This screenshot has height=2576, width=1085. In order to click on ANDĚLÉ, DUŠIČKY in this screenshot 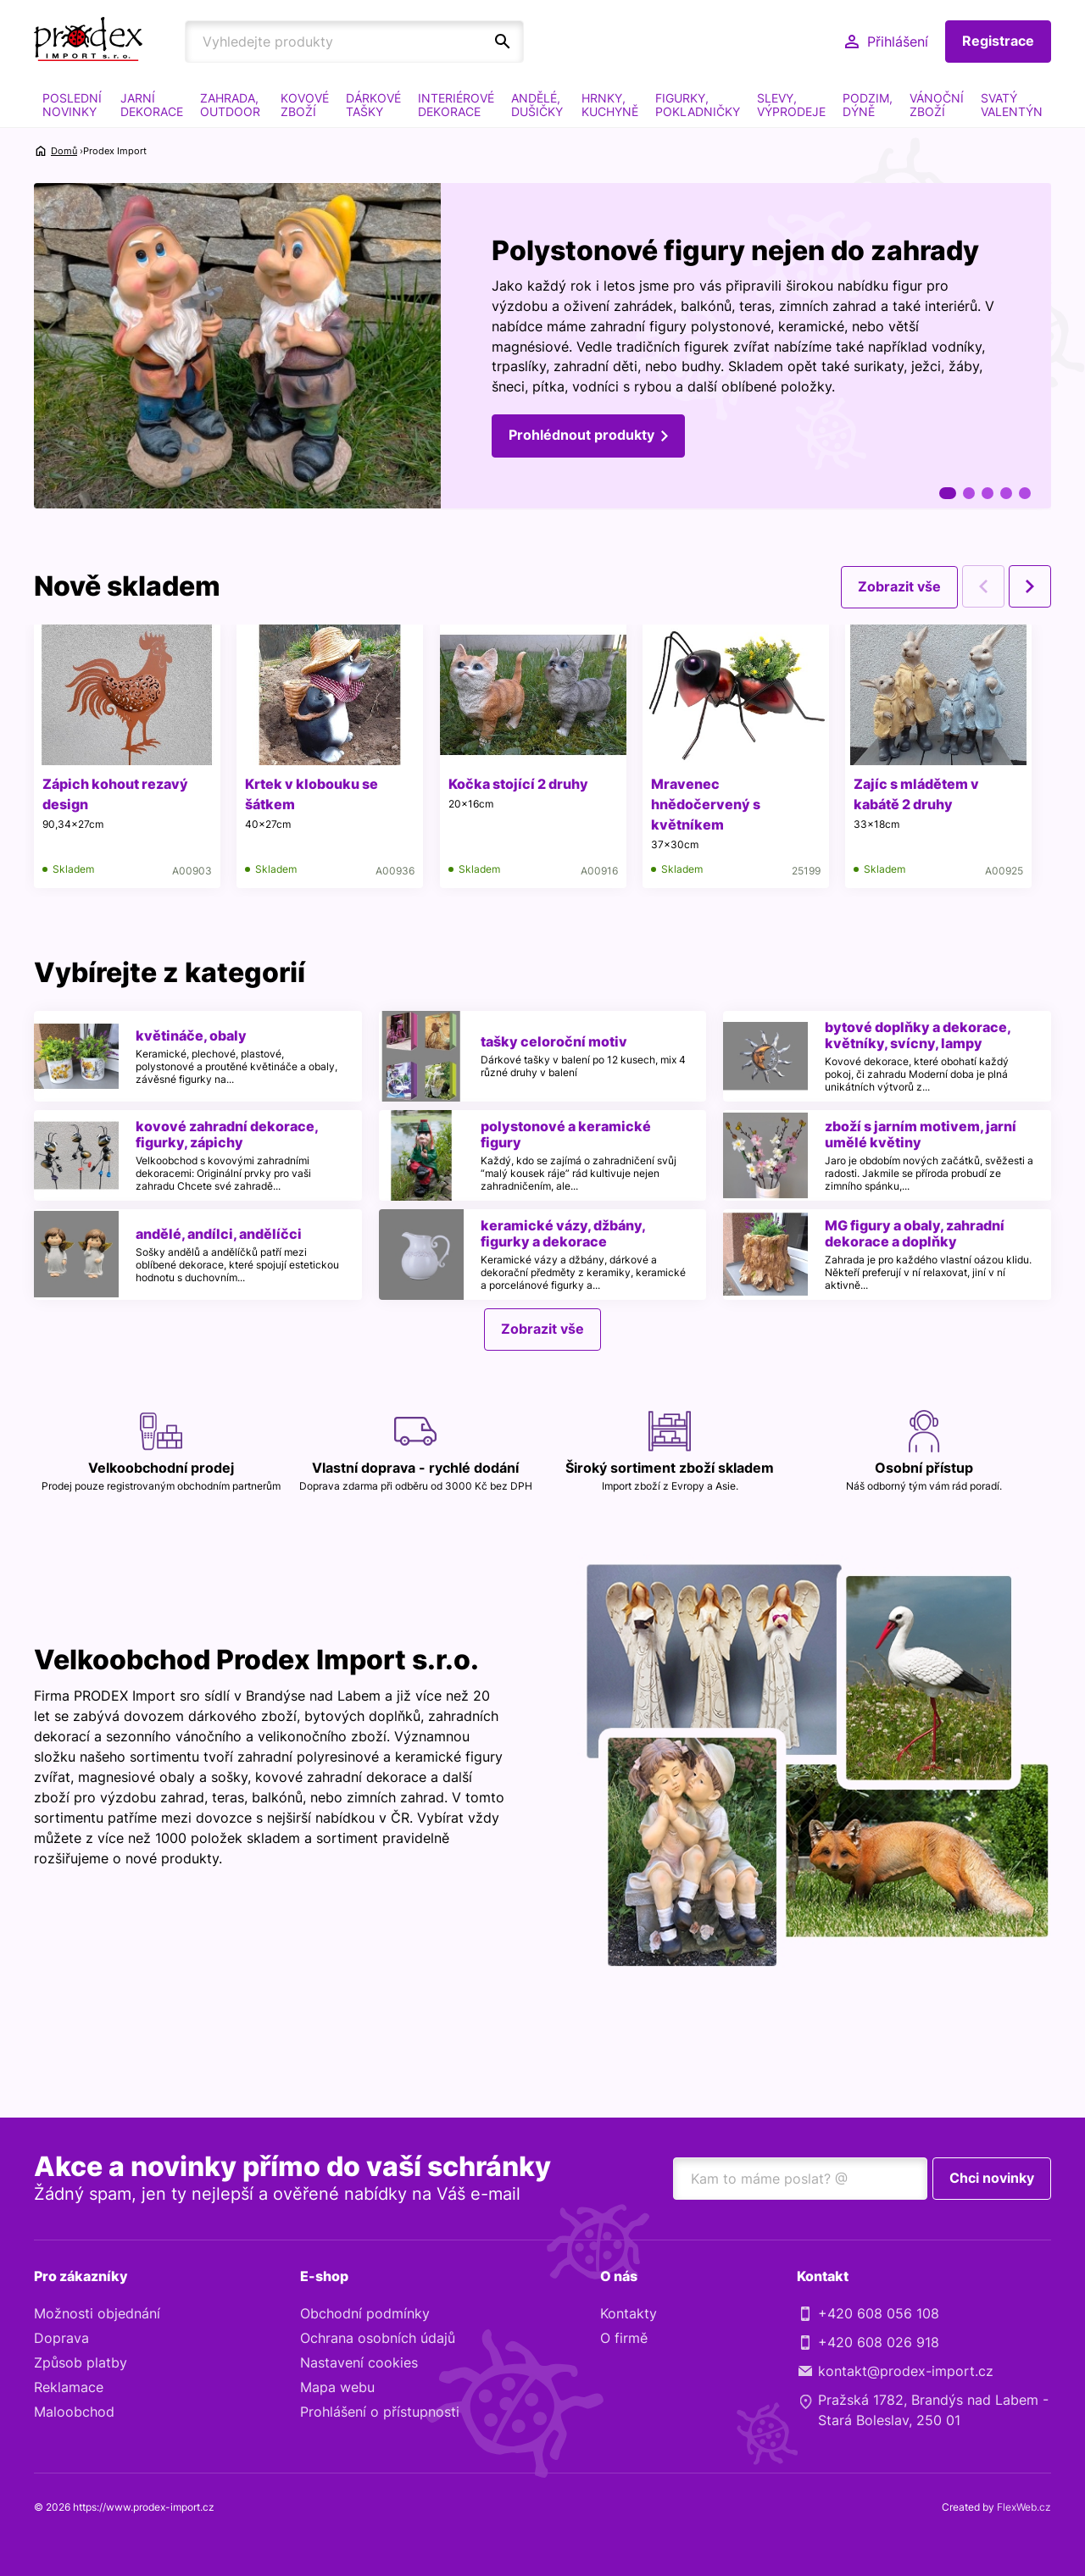, I will do `click(537, 105)`.